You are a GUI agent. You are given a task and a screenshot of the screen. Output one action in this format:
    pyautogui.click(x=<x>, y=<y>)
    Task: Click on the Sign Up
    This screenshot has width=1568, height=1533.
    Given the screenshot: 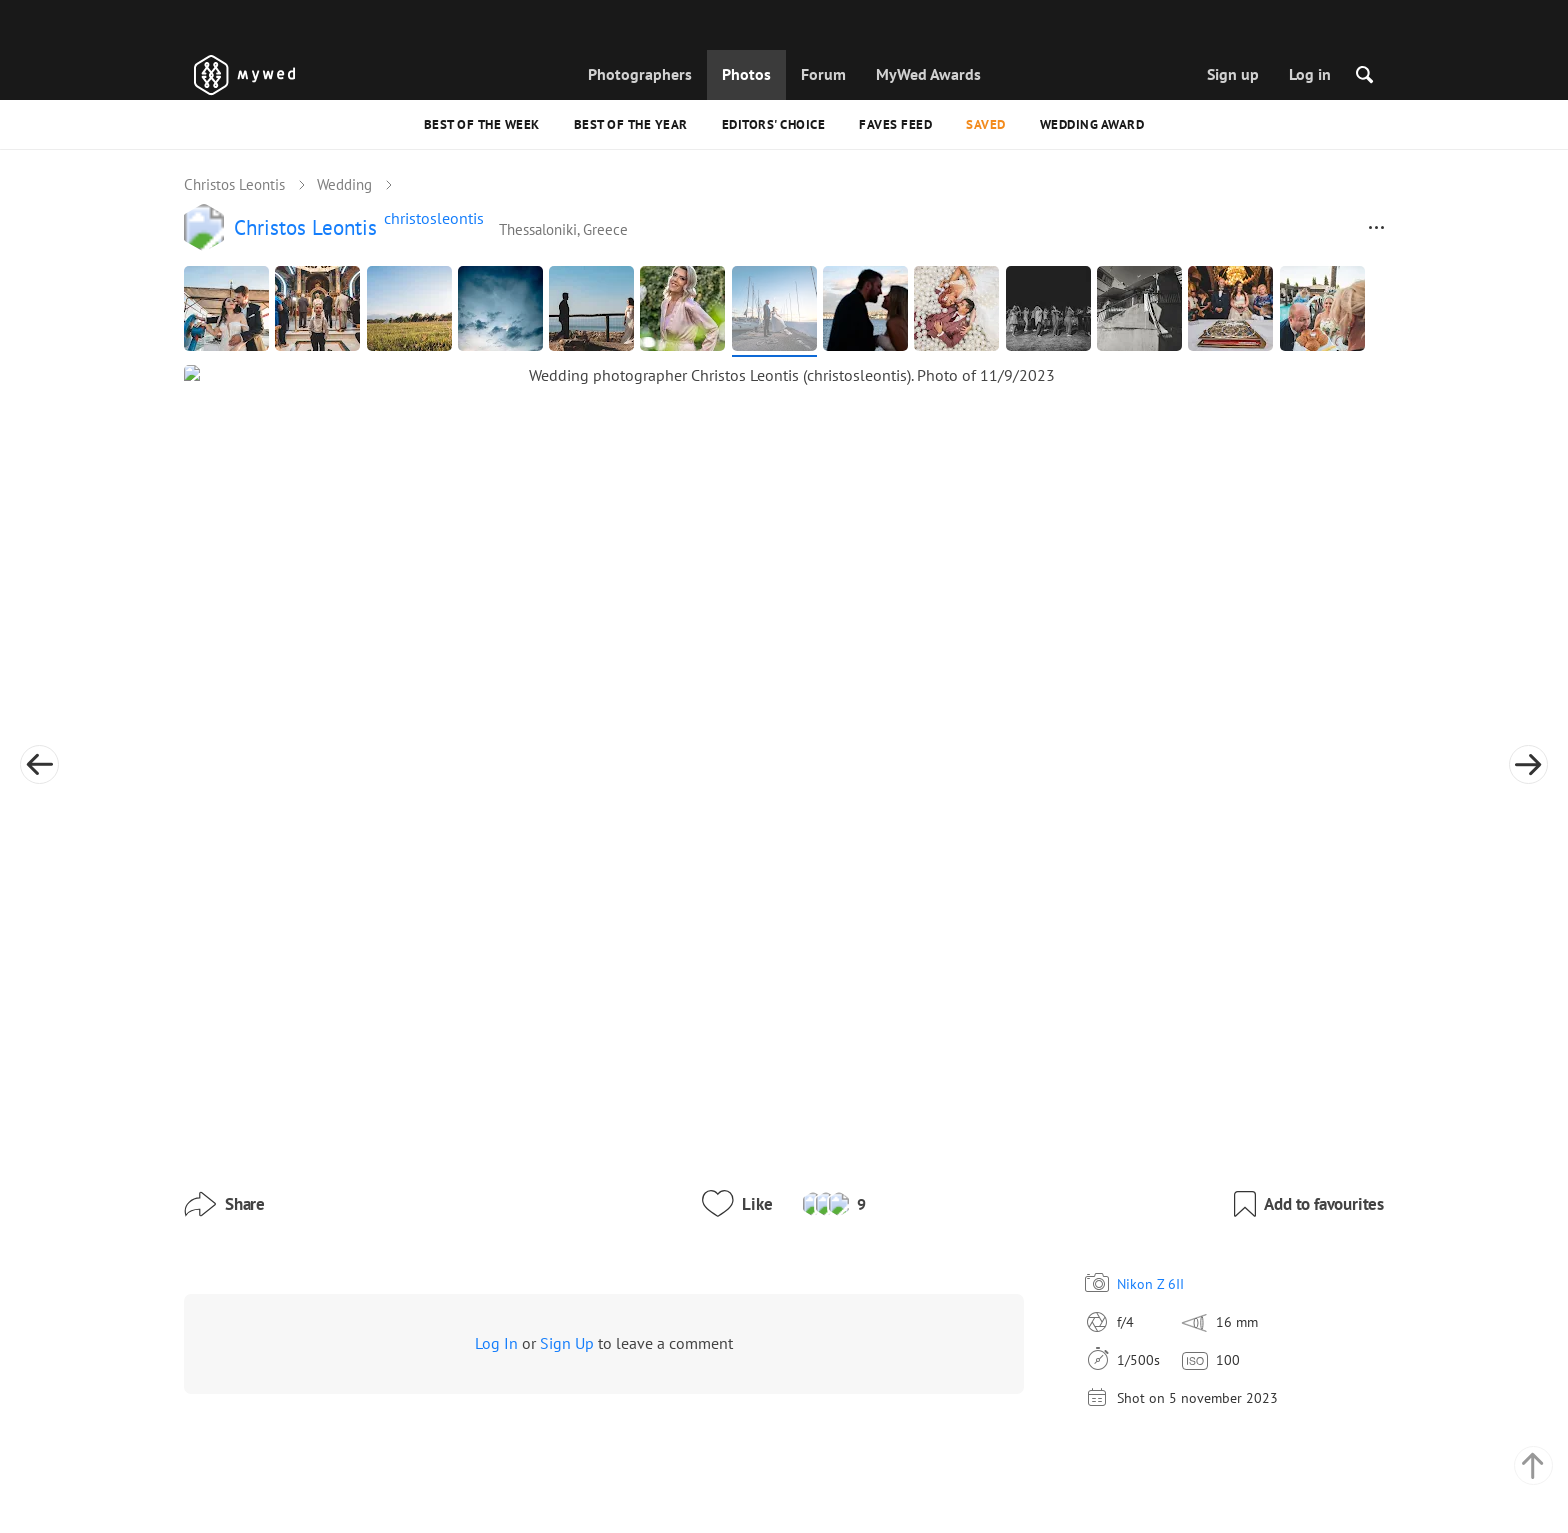 What is the action you would take?
    pyautogui.click(x=567, y=1146)
    